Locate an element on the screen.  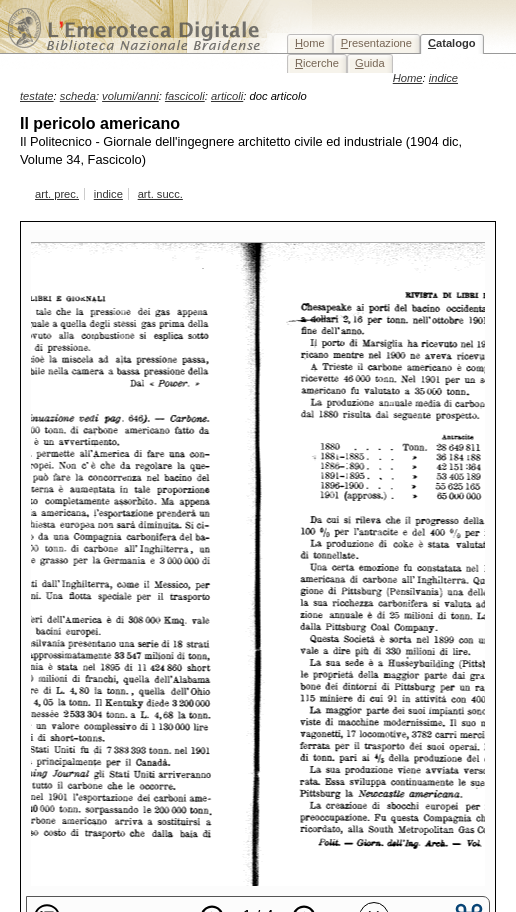
resentazione is located at coordinates (376, 43).